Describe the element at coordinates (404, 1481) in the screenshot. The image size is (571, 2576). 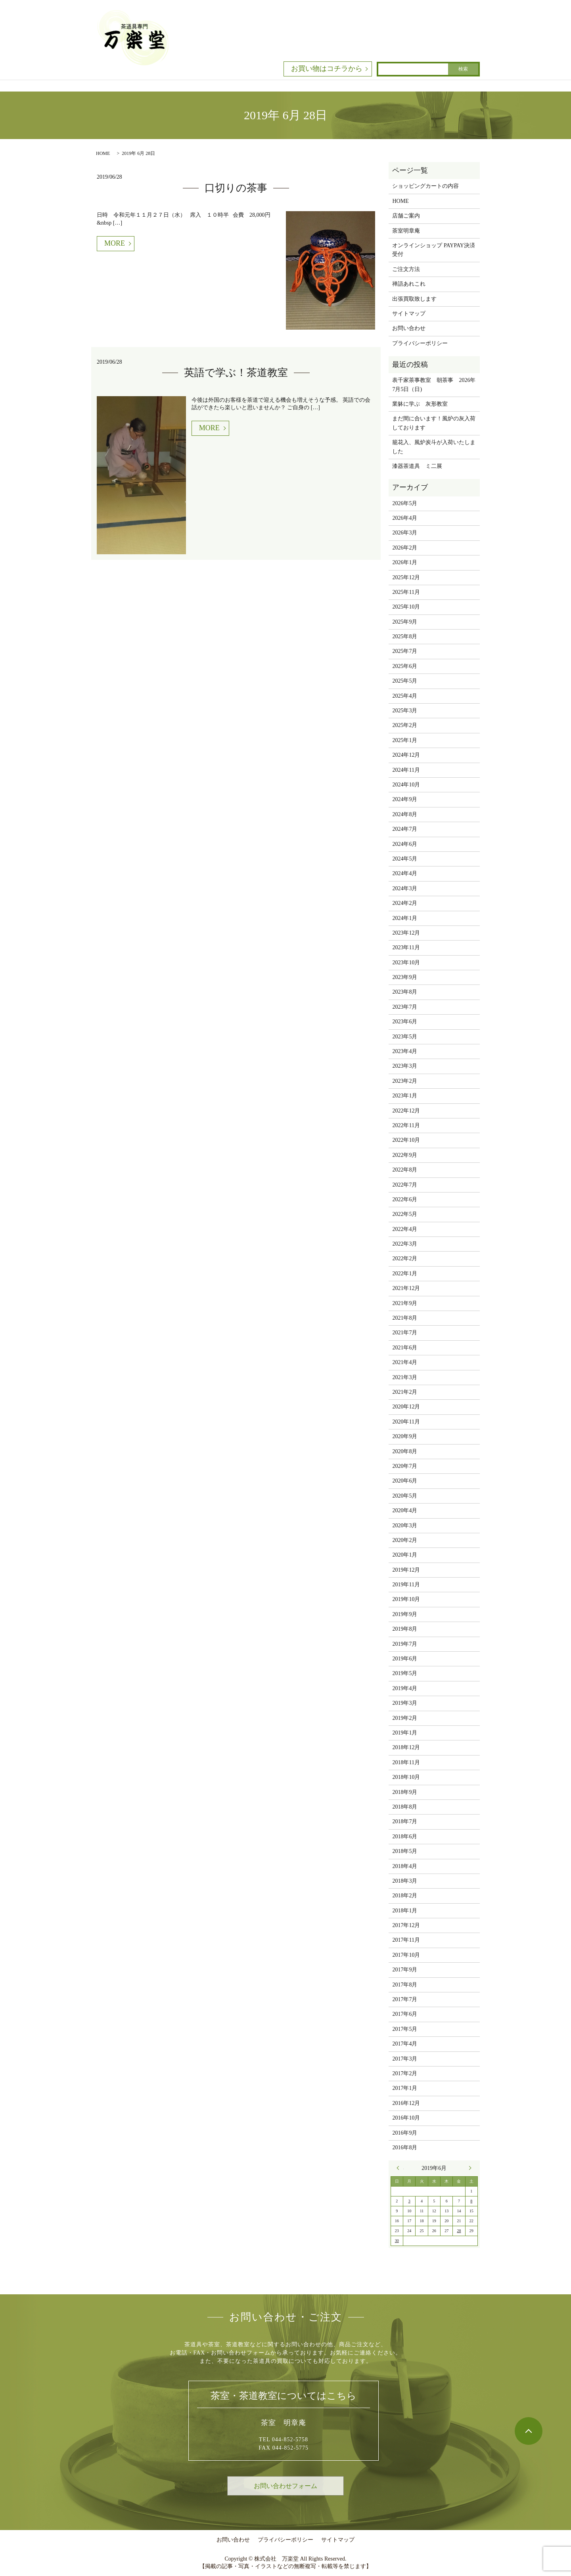
I see `2020年6月` at that location.